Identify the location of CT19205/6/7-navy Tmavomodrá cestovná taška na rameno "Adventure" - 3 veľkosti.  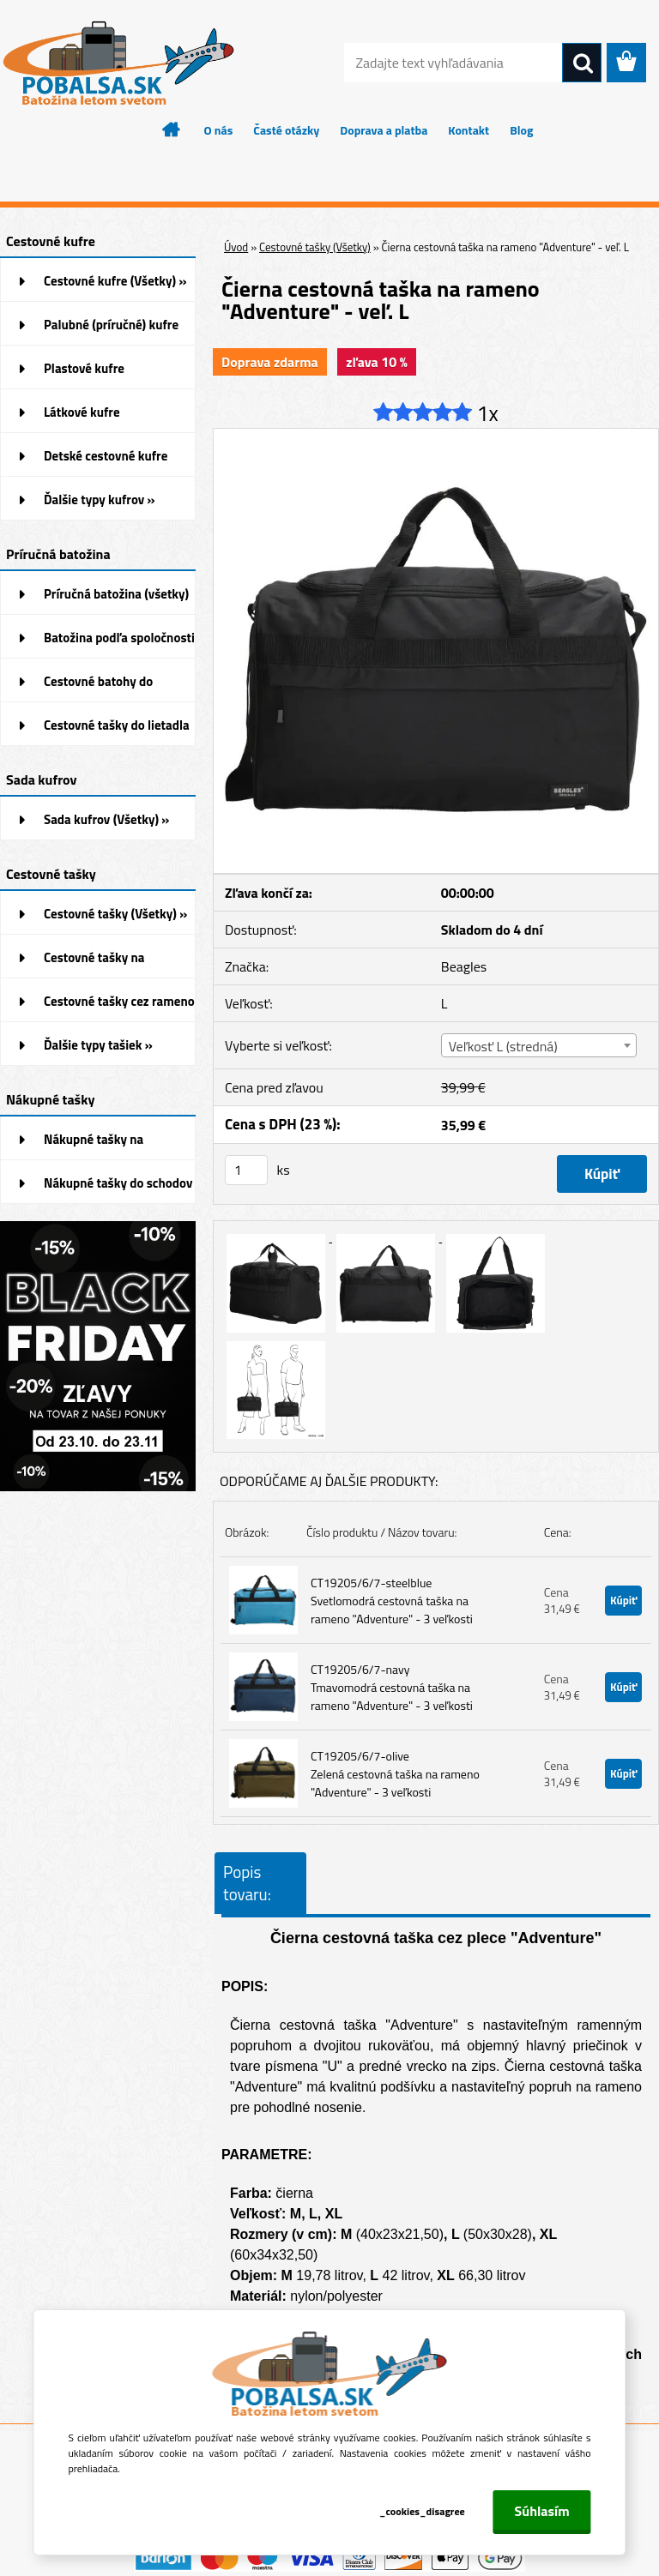
(392, 1687).